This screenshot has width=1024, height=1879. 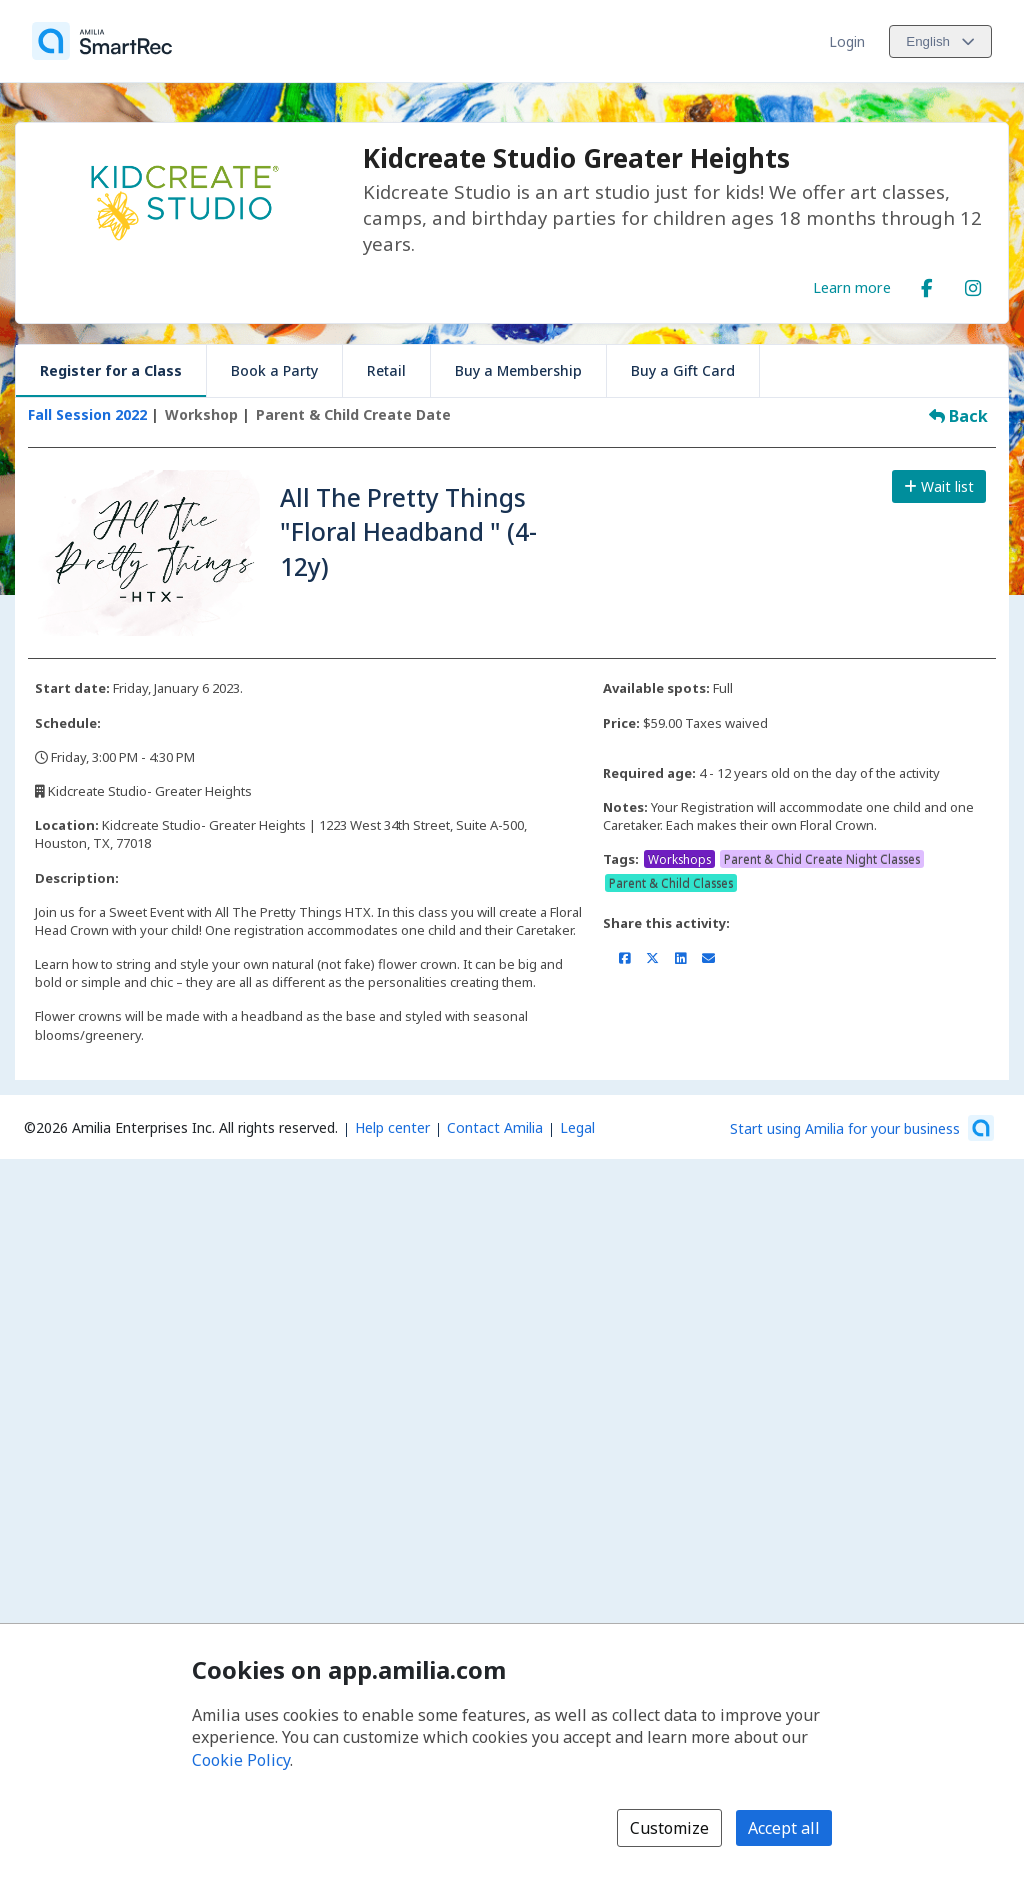 What do you see at coordinates (102, 41) in the screenshot?
I see `[Home]` at bounding box center [102, 41].